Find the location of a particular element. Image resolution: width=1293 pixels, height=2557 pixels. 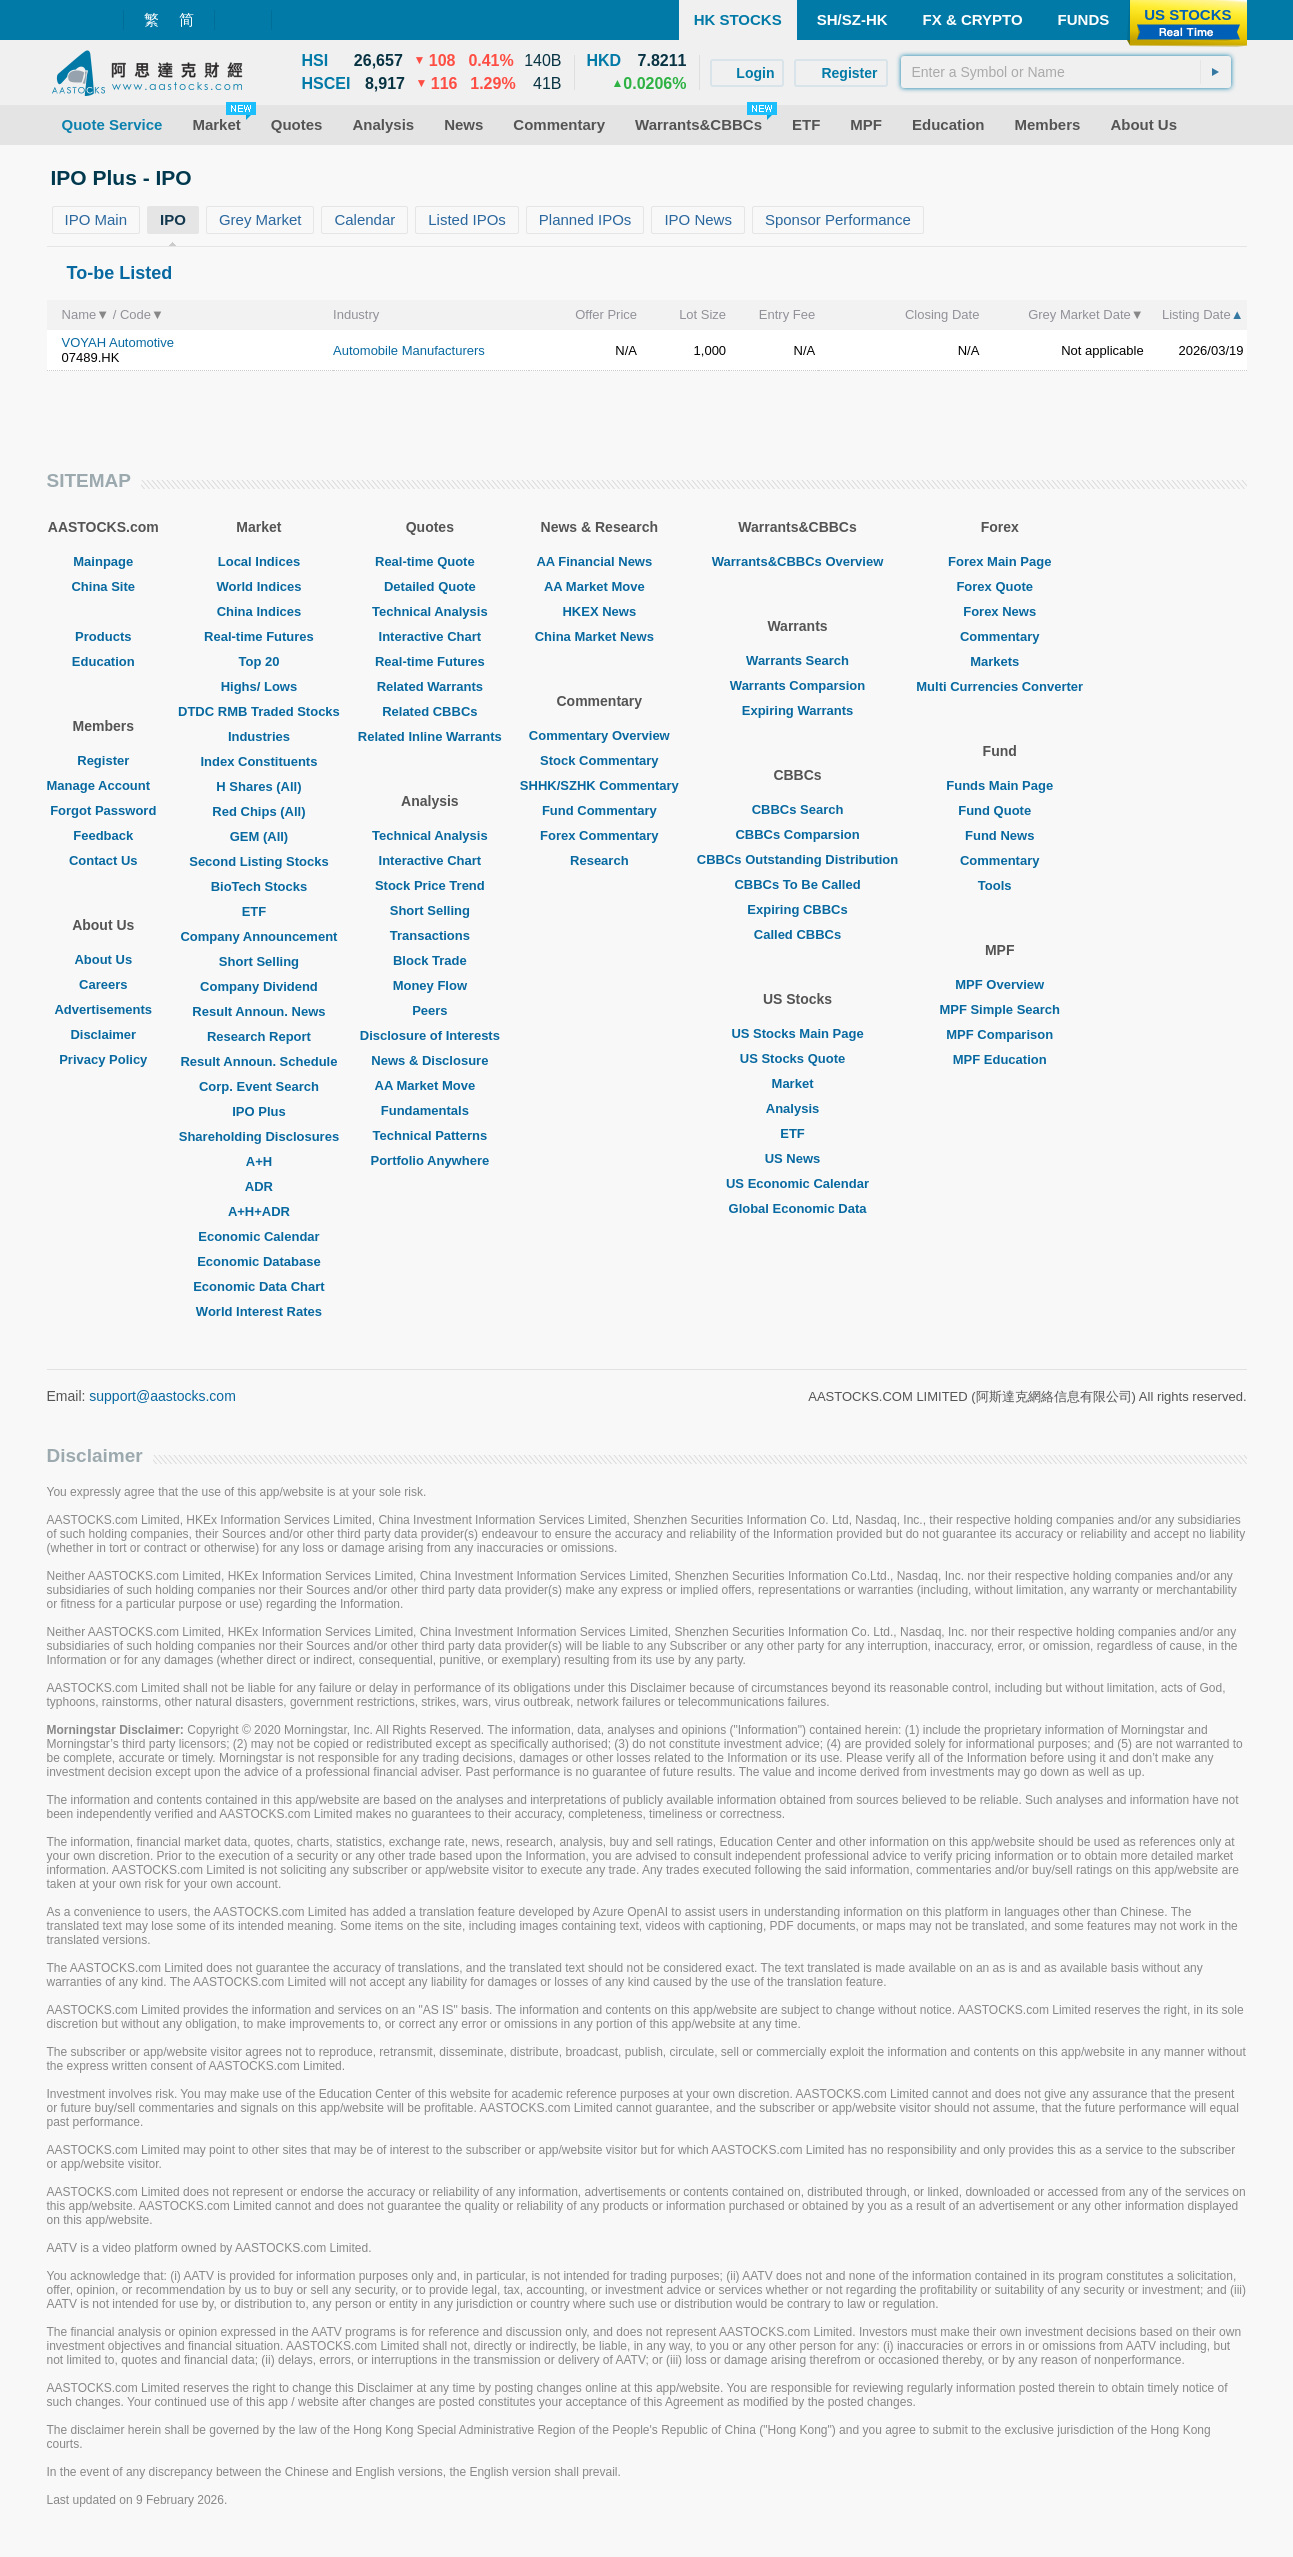

Education is located at coordinates (103, 661).